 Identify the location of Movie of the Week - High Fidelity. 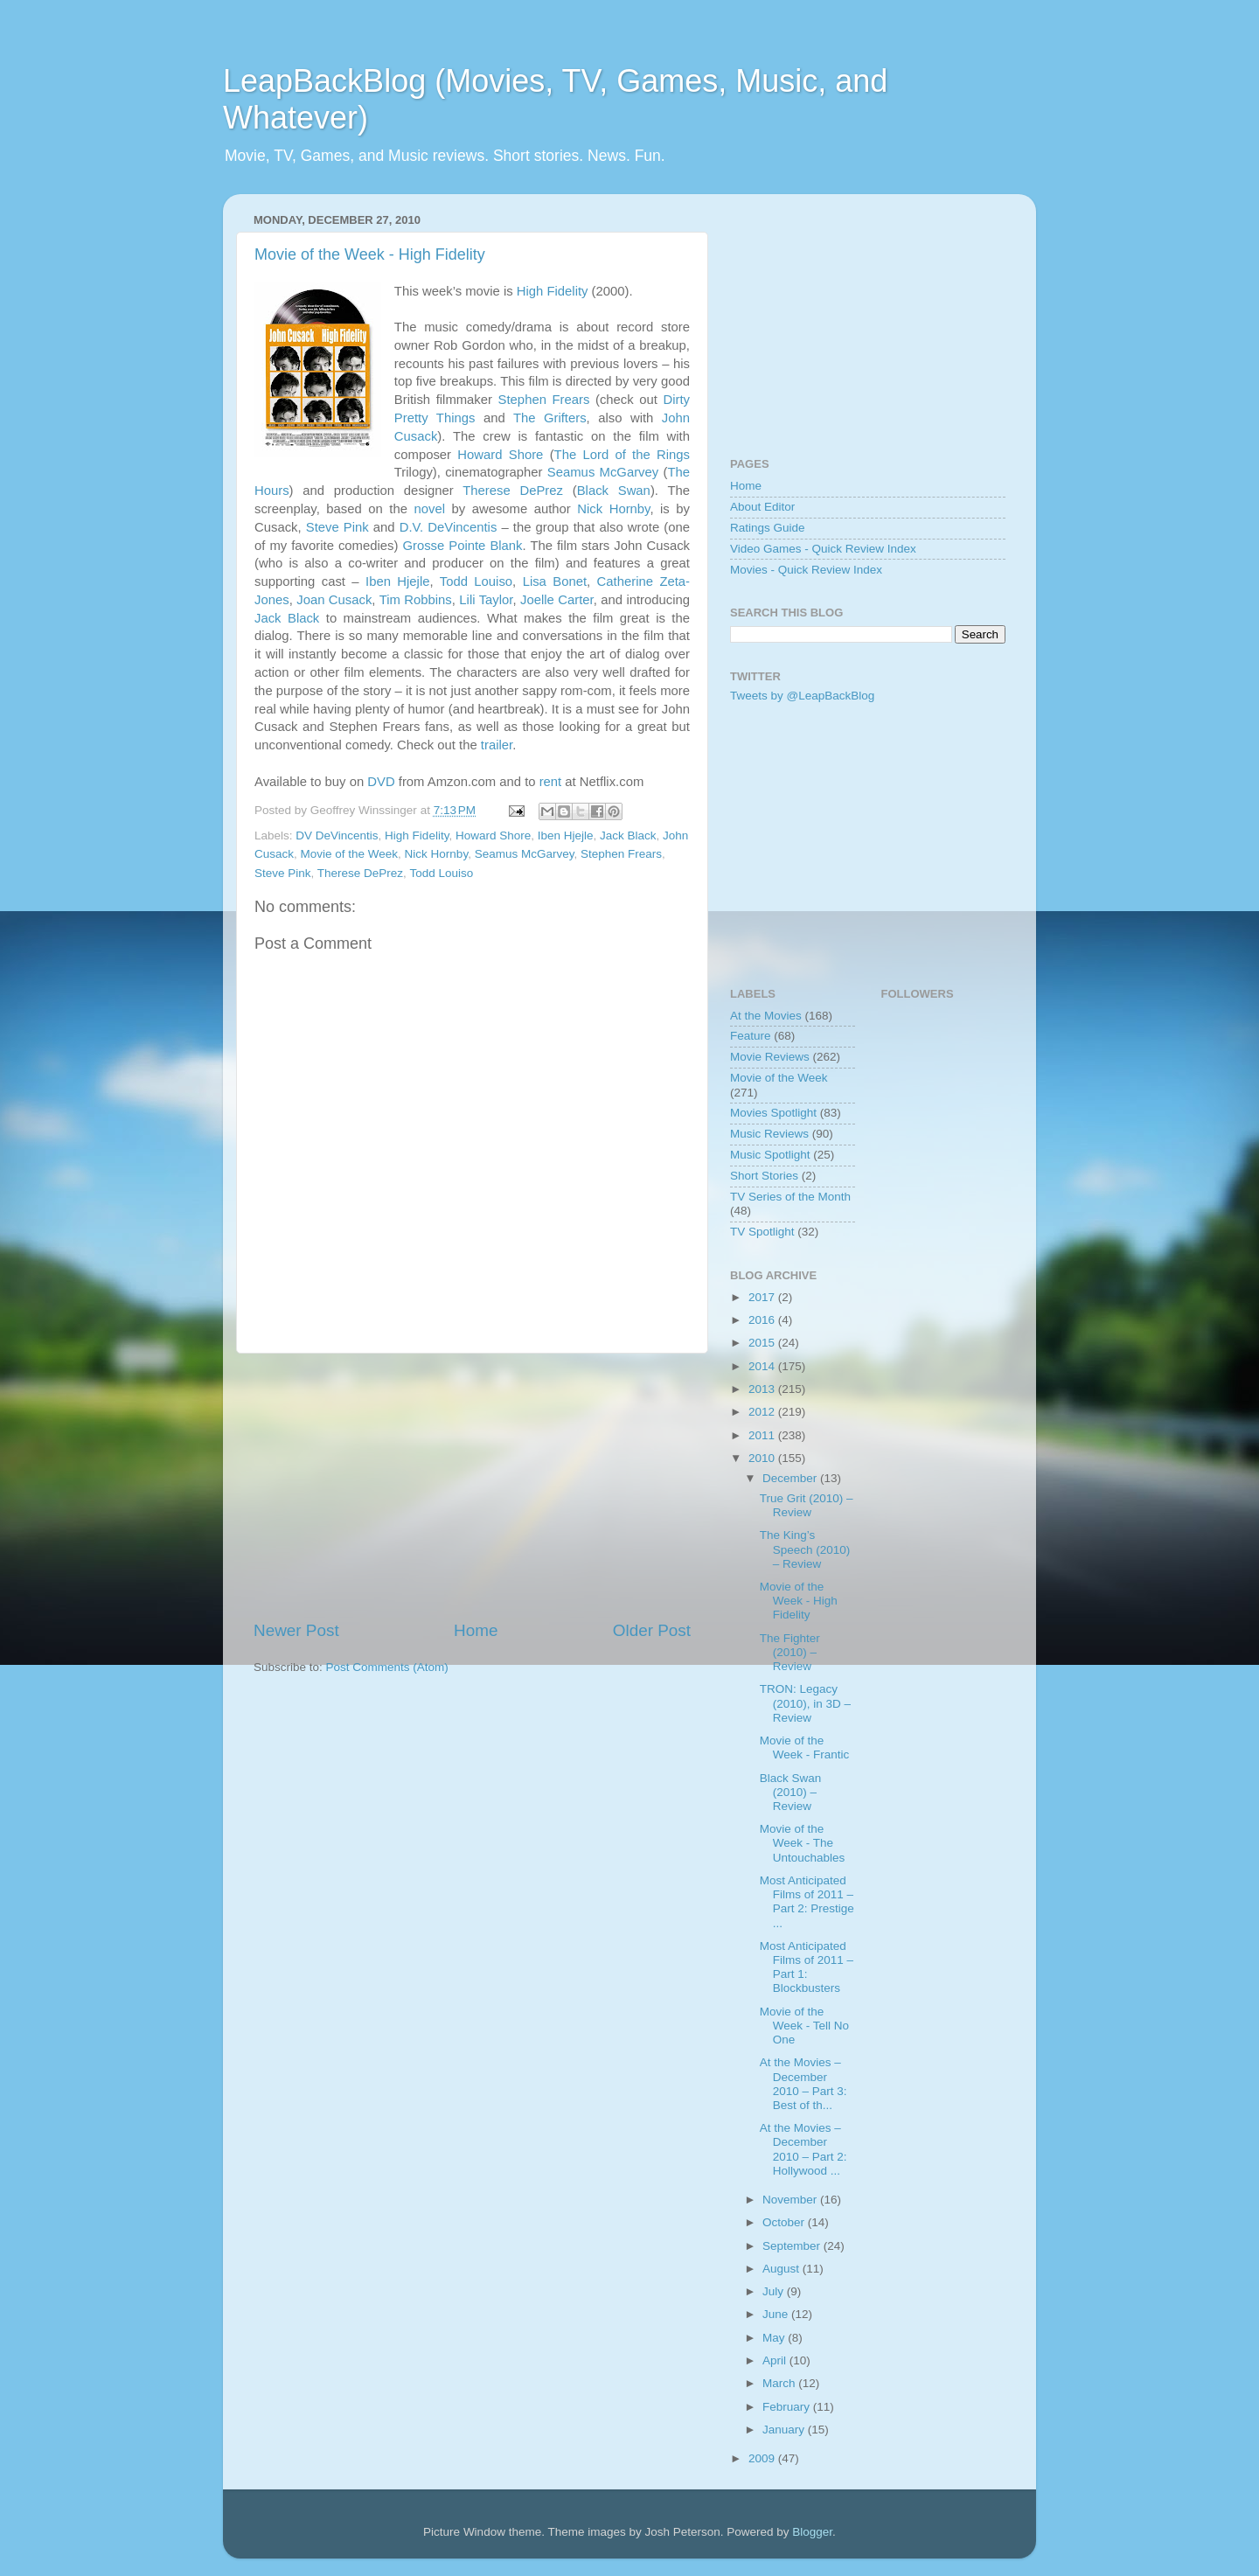
(369, 254).